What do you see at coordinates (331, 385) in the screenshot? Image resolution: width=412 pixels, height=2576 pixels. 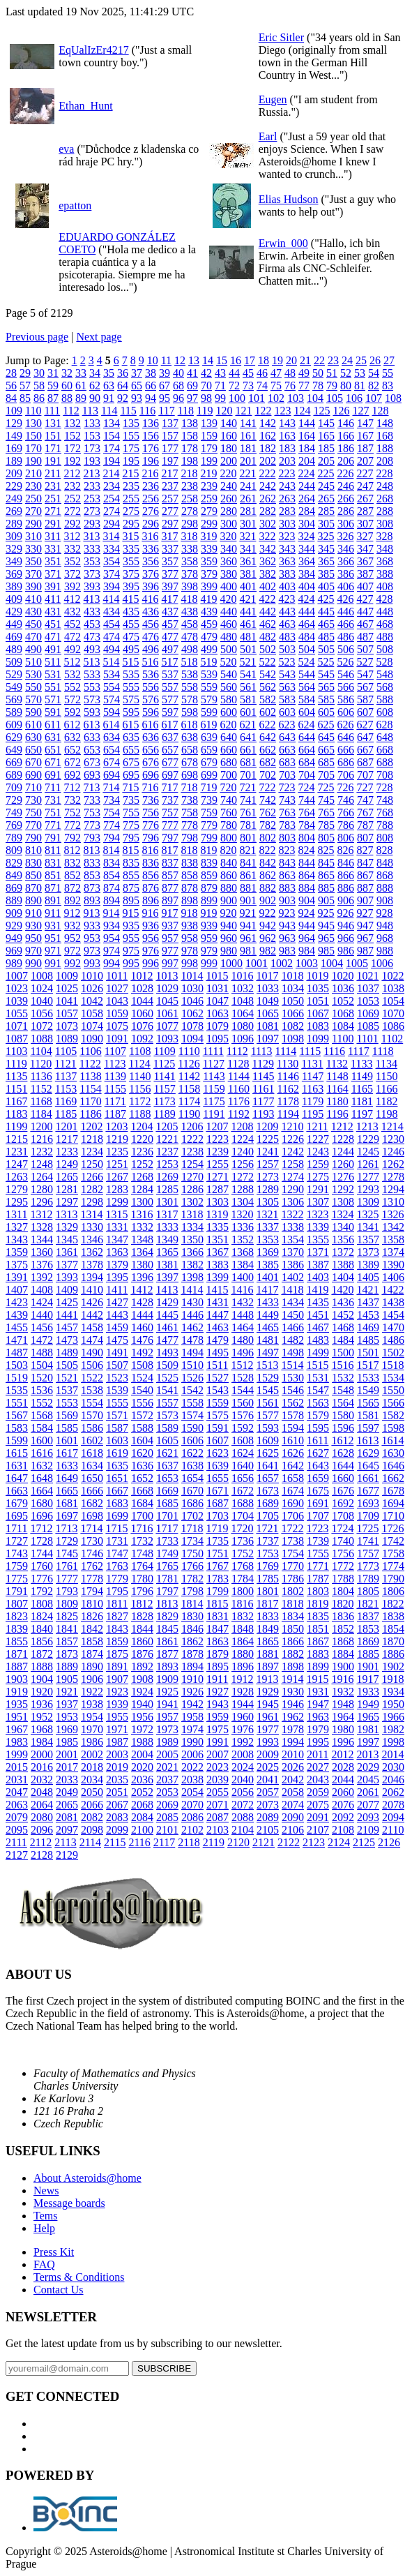 I see `79` at bounding box center [331, 385].